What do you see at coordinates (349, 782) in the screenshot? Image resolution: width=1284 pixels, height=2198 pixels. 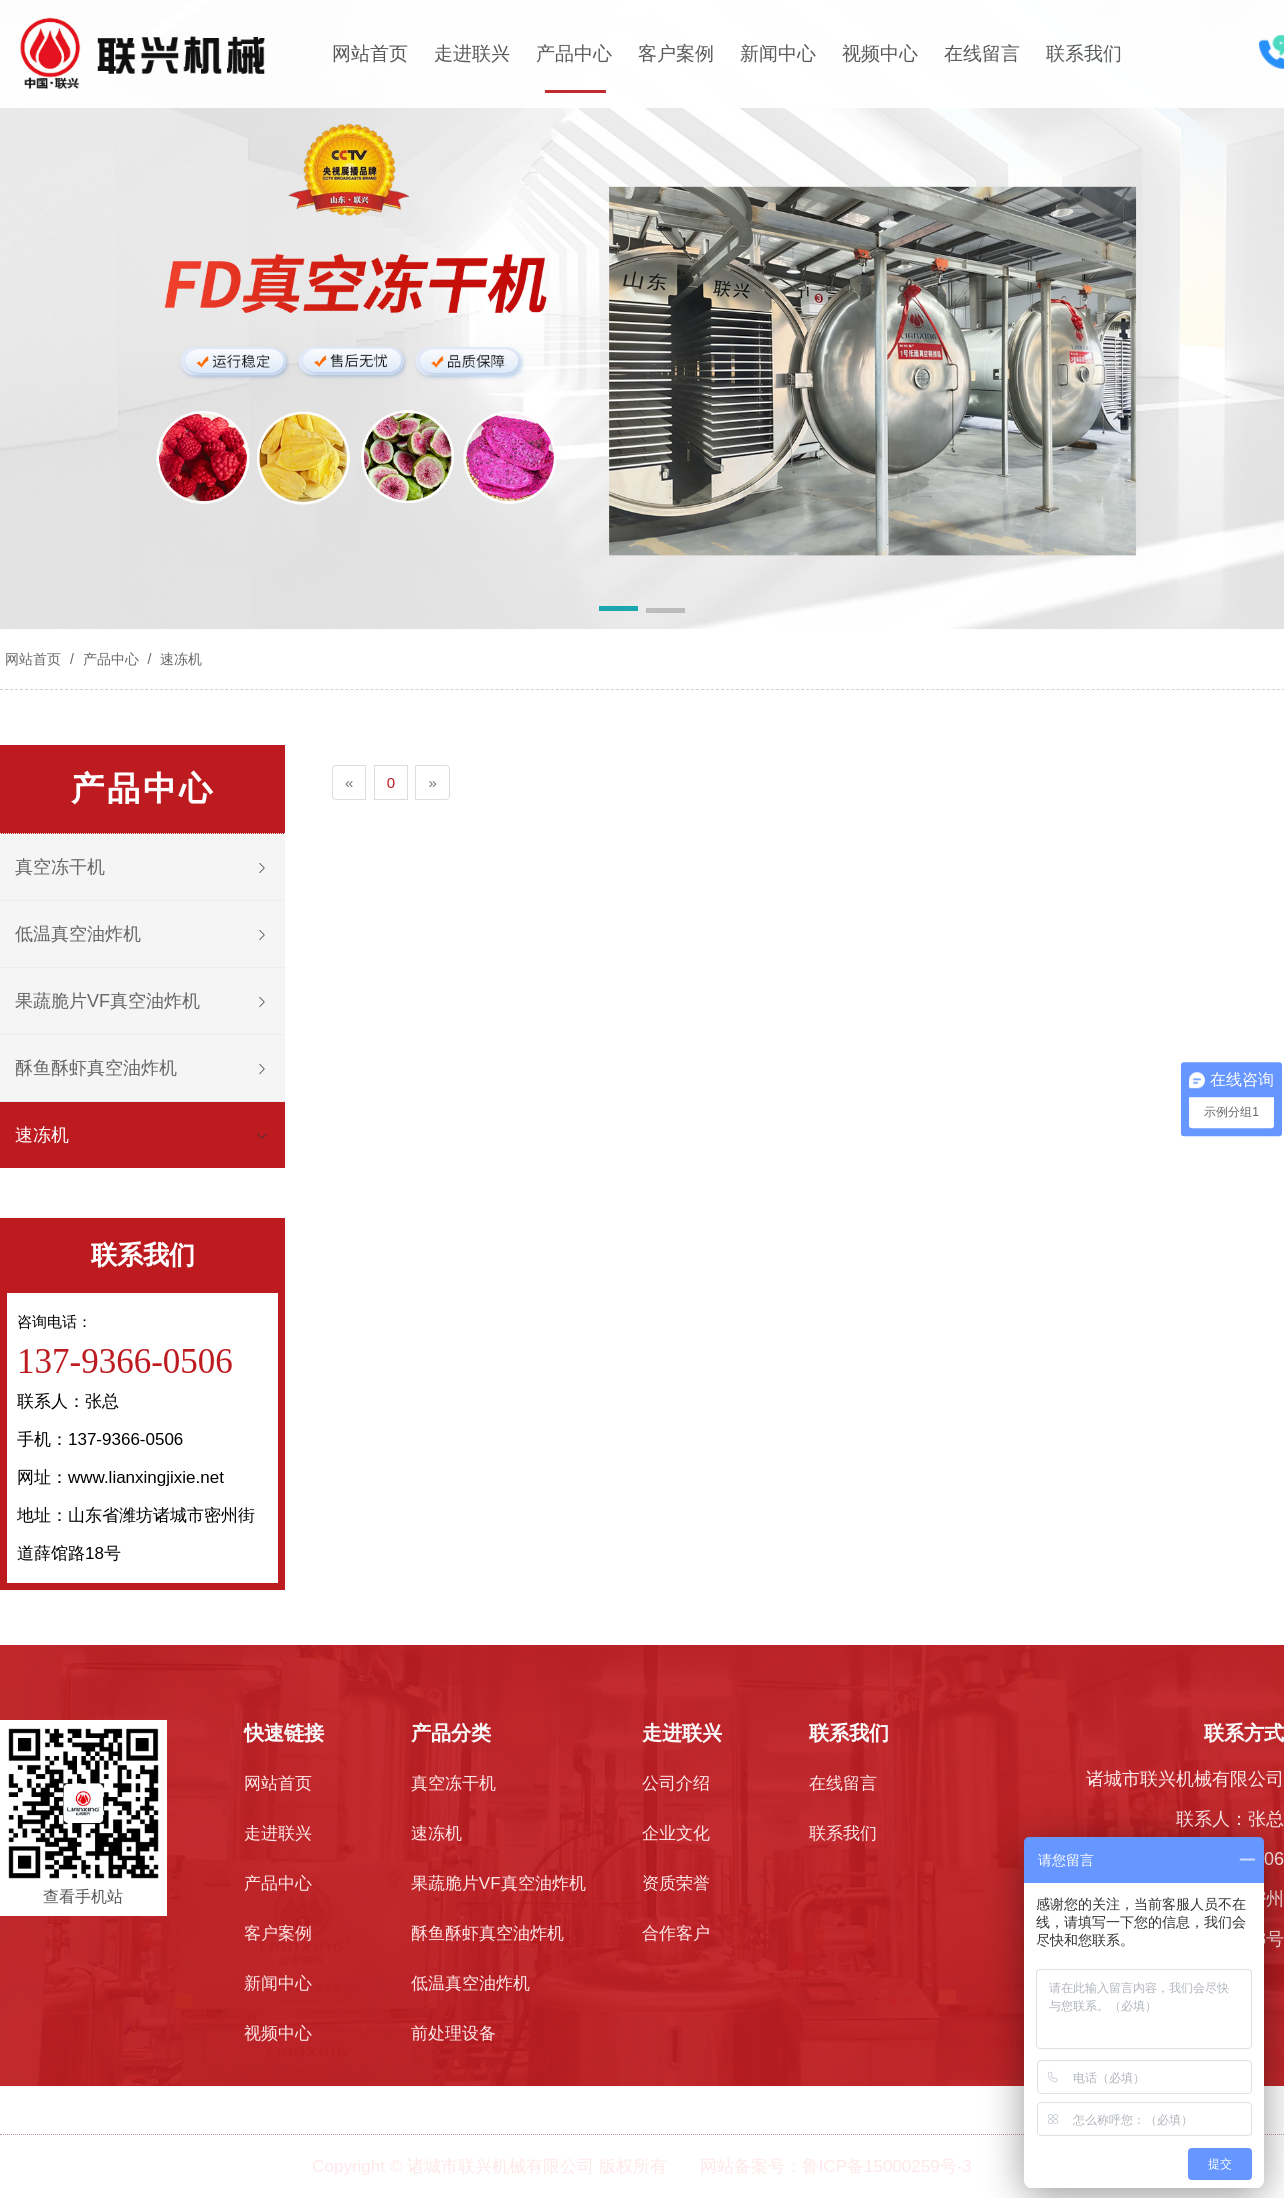 I see `[Previous]` at bounding box center [349, 782].